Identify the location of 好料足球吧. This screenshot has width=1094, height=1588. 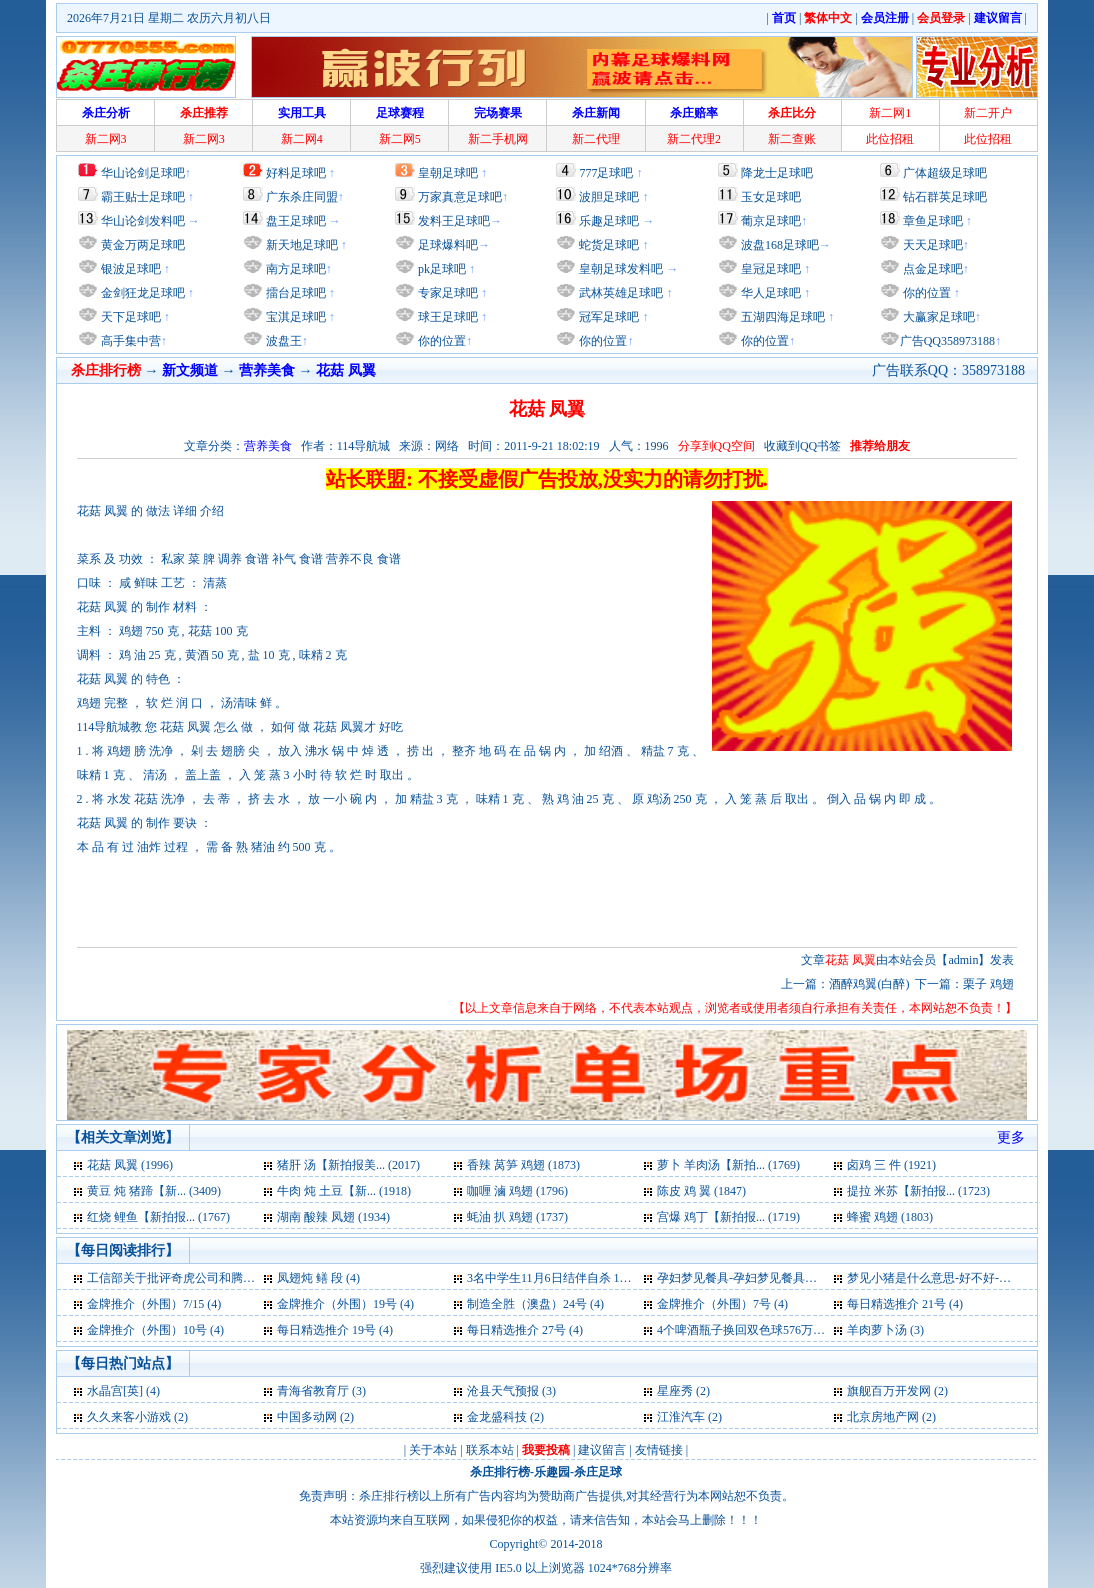
(296, 173).